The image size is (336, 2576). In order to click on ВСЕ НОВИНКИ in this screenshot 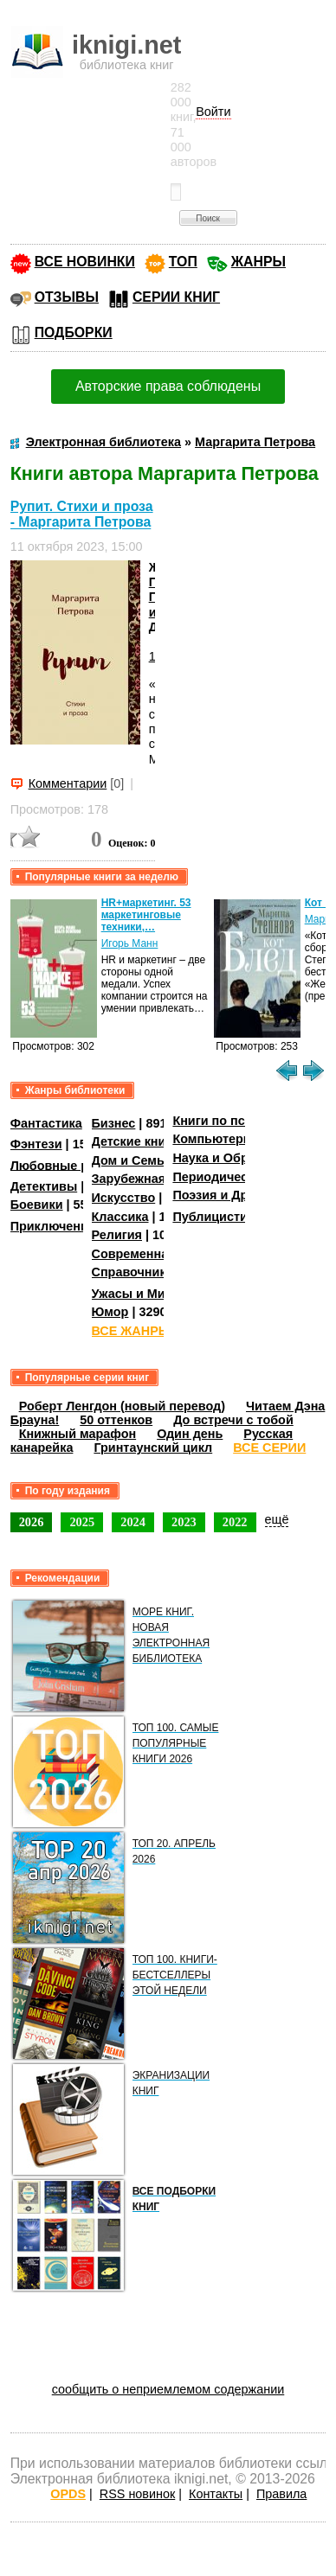, I will do `click(85, 261)`.